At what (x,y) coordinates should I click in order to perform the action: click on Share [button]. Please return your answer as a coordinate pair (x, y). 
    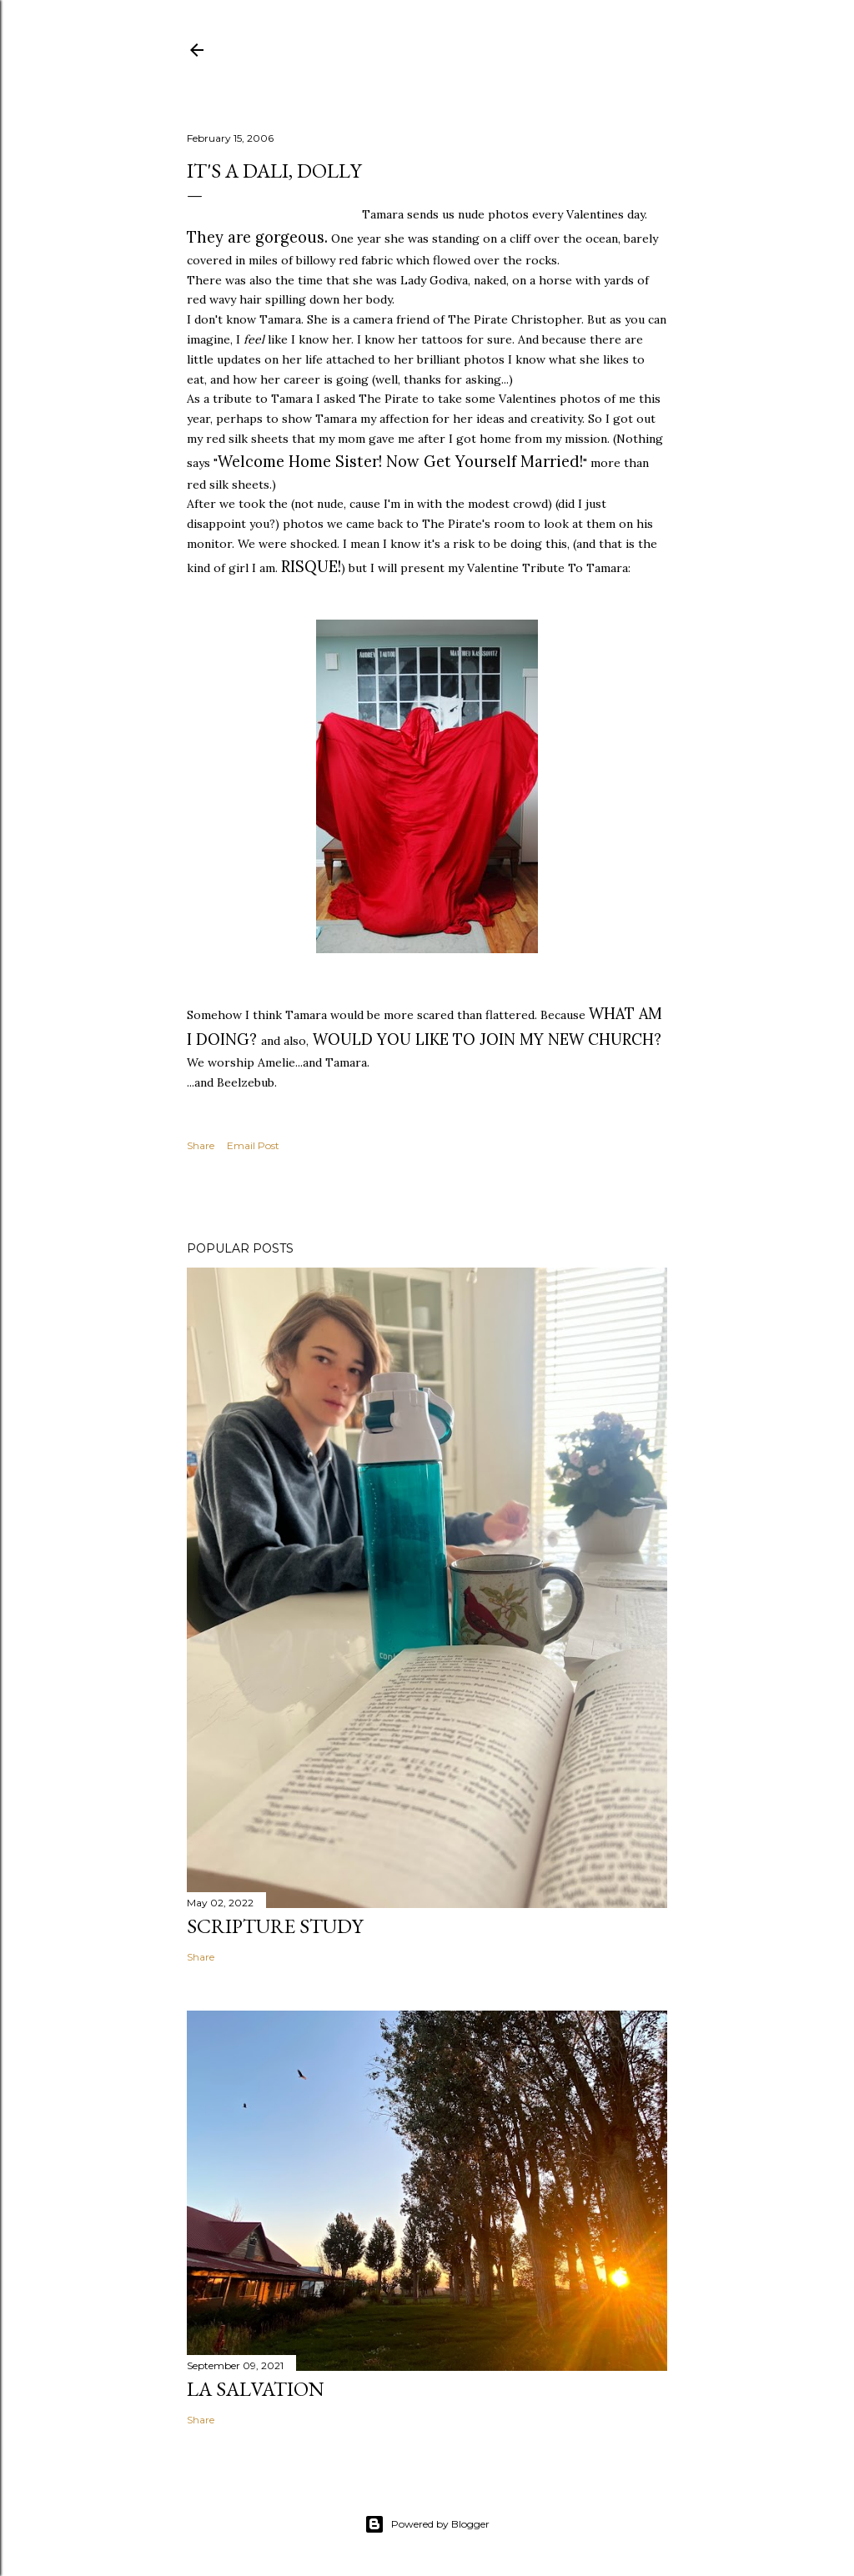
    Looking at the image, I should click on (200, 1145).